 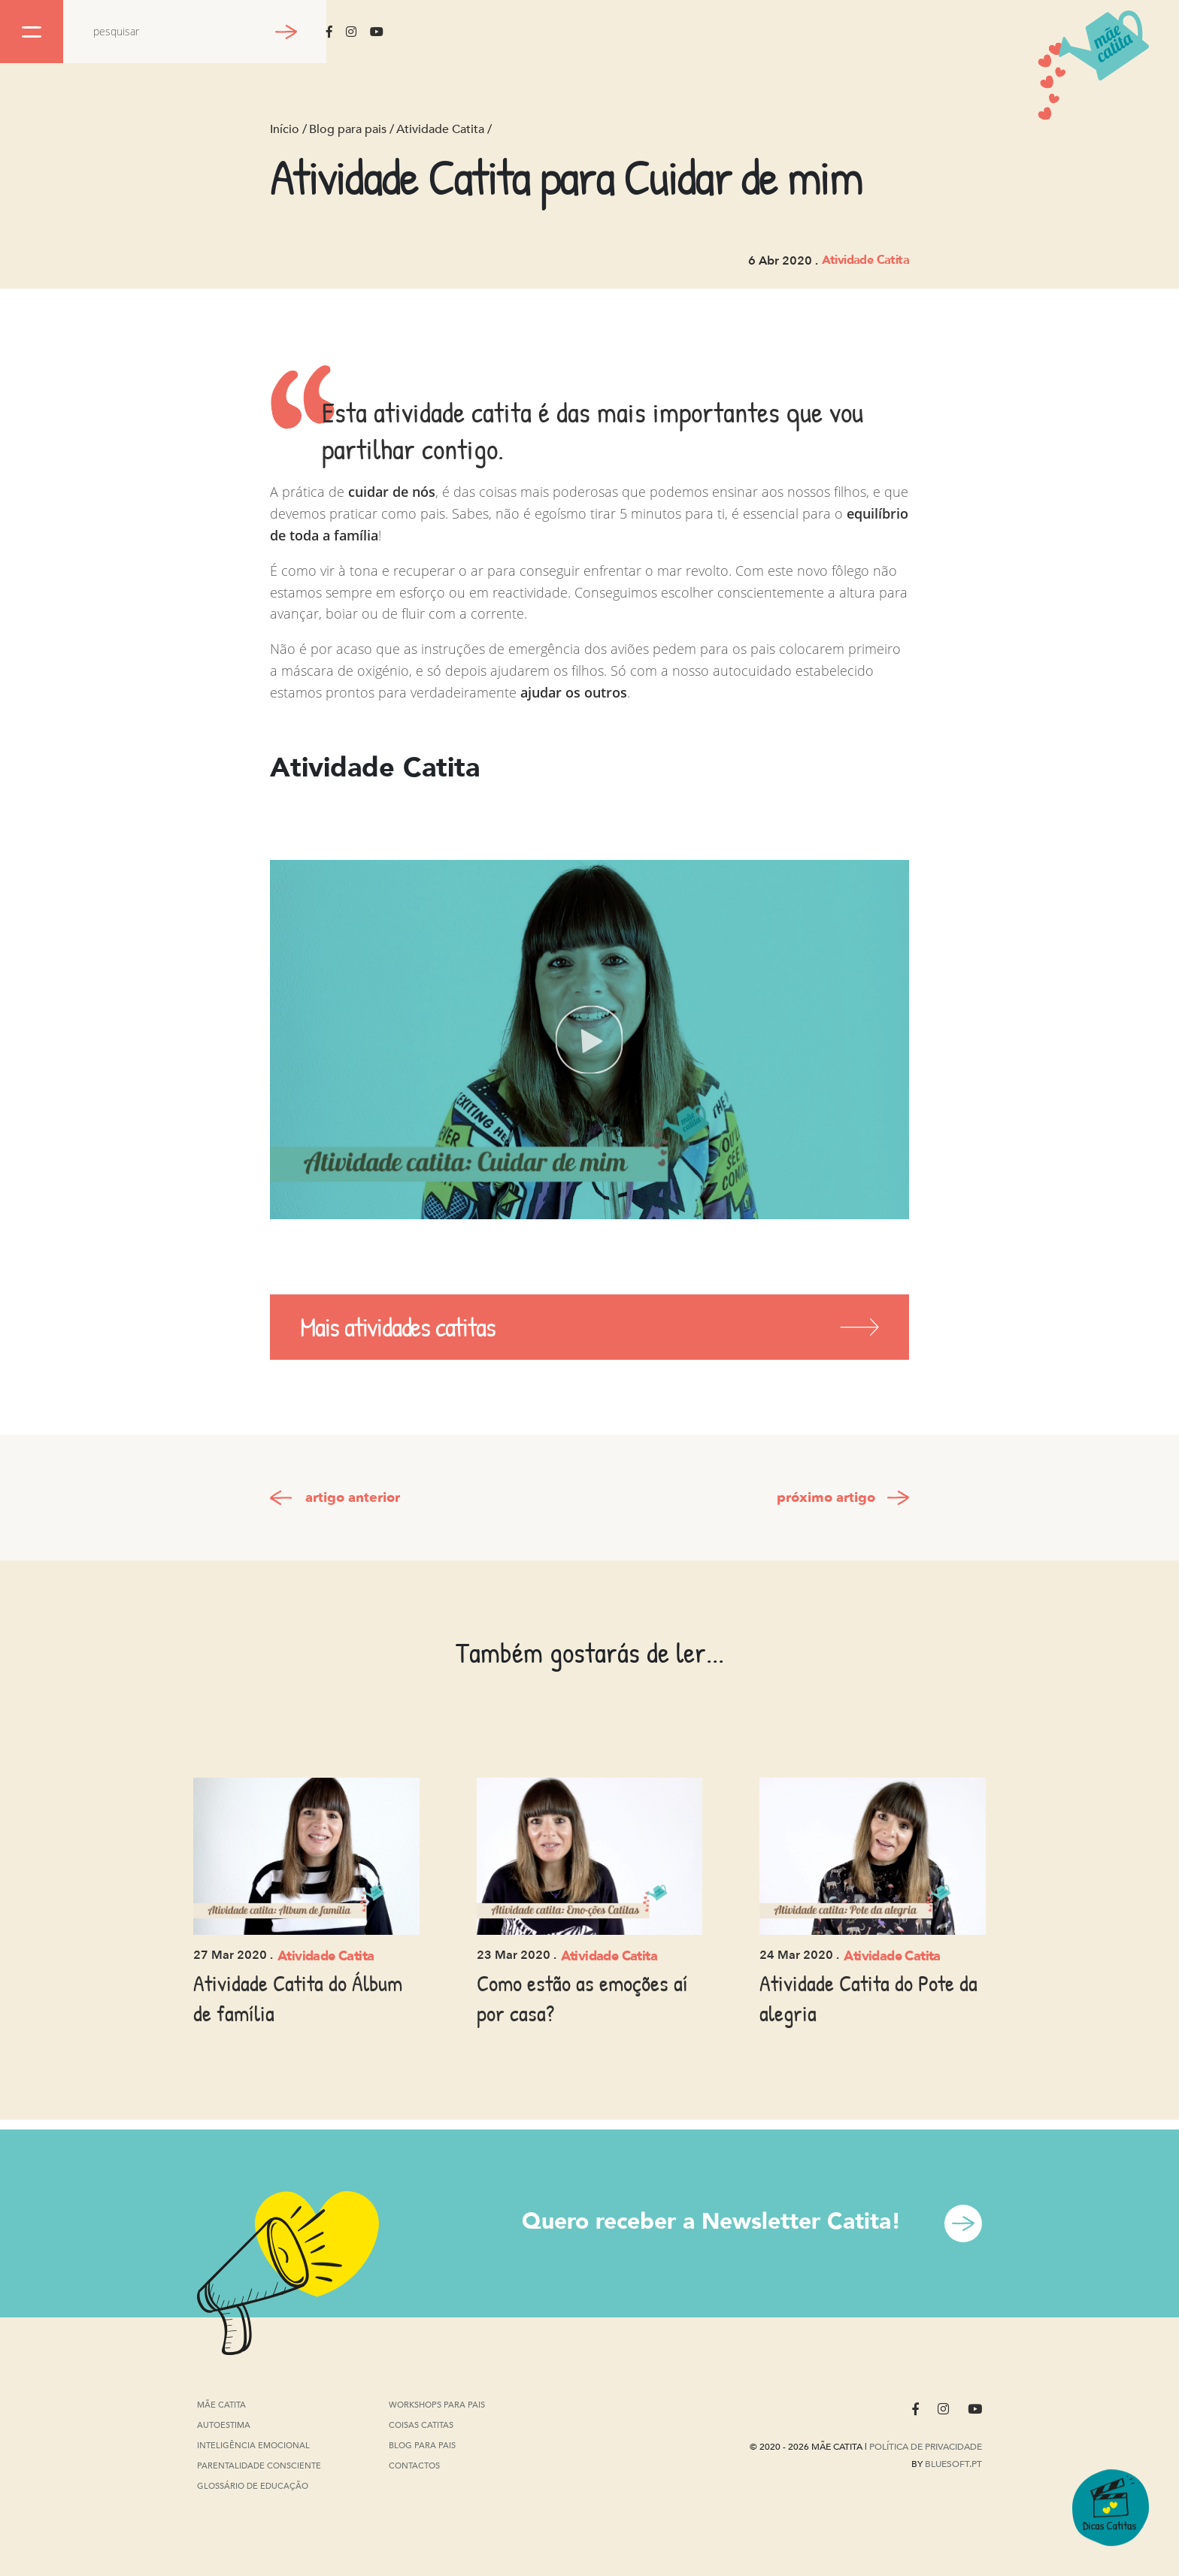 What do you see at coordinates (925, 2447) in the screenshot?
I see `Política de privacidade` at bounding box center [925, 2447].